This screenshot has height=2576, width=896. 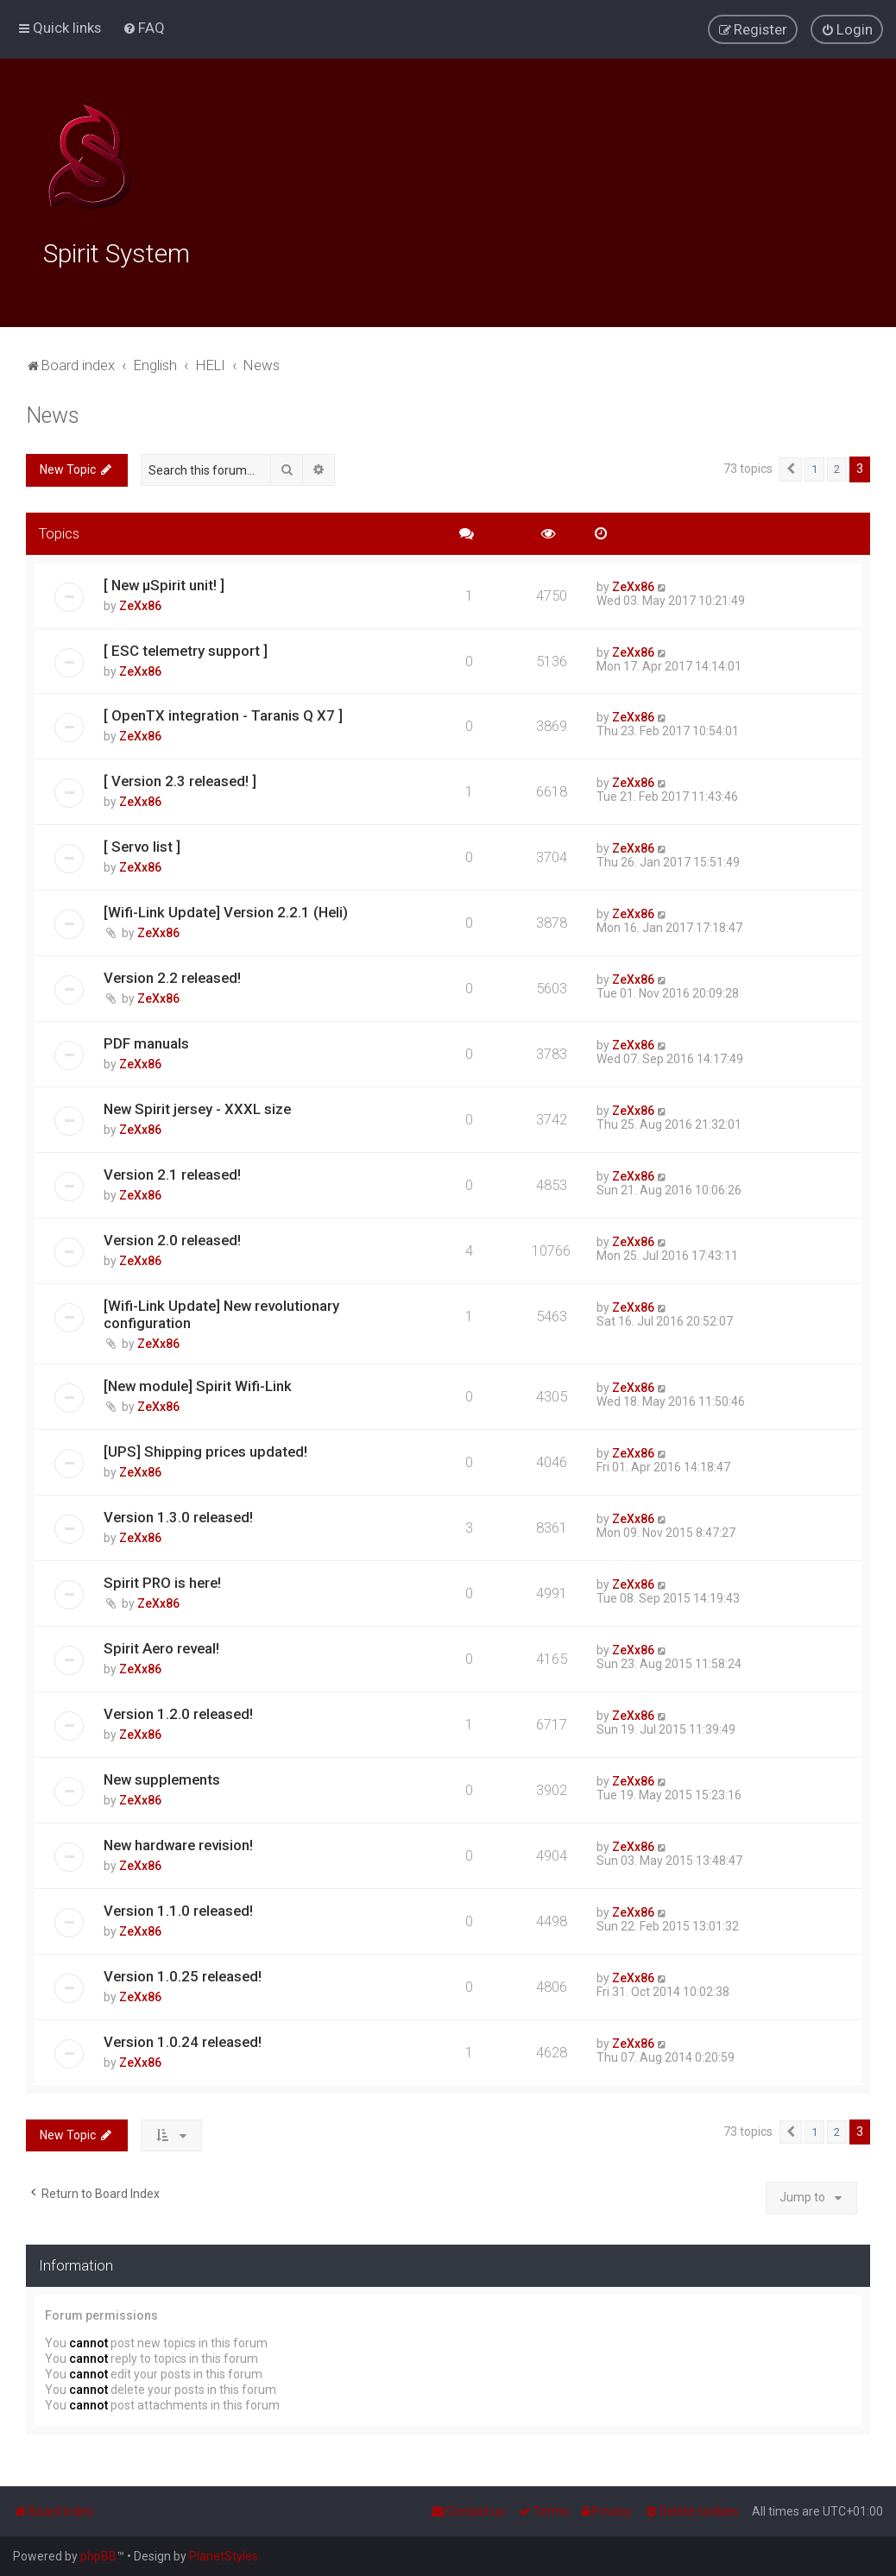 I want to click on ZeXx86, so click(x=140, y=603).